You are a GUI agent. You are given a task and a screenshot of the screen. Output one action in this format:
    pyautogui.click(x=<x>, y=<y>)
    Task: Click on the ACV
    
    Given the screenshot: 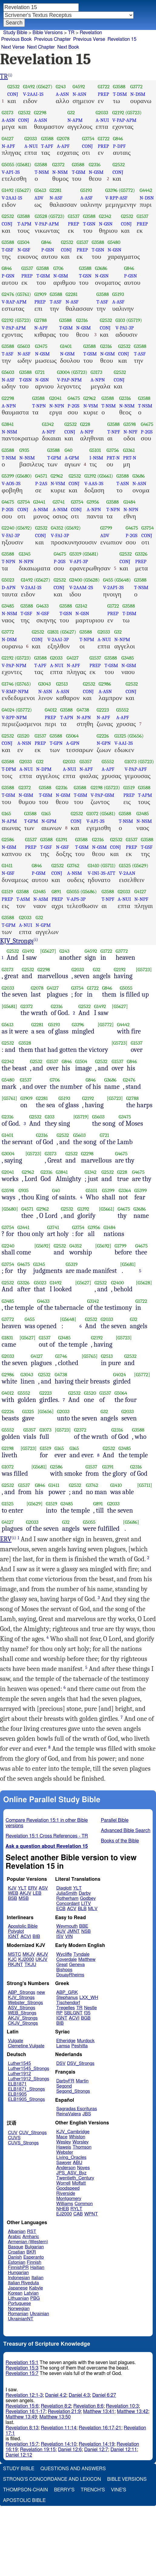 What is the action you would take?
    pyautogui.click(x=71, y=1908)
    